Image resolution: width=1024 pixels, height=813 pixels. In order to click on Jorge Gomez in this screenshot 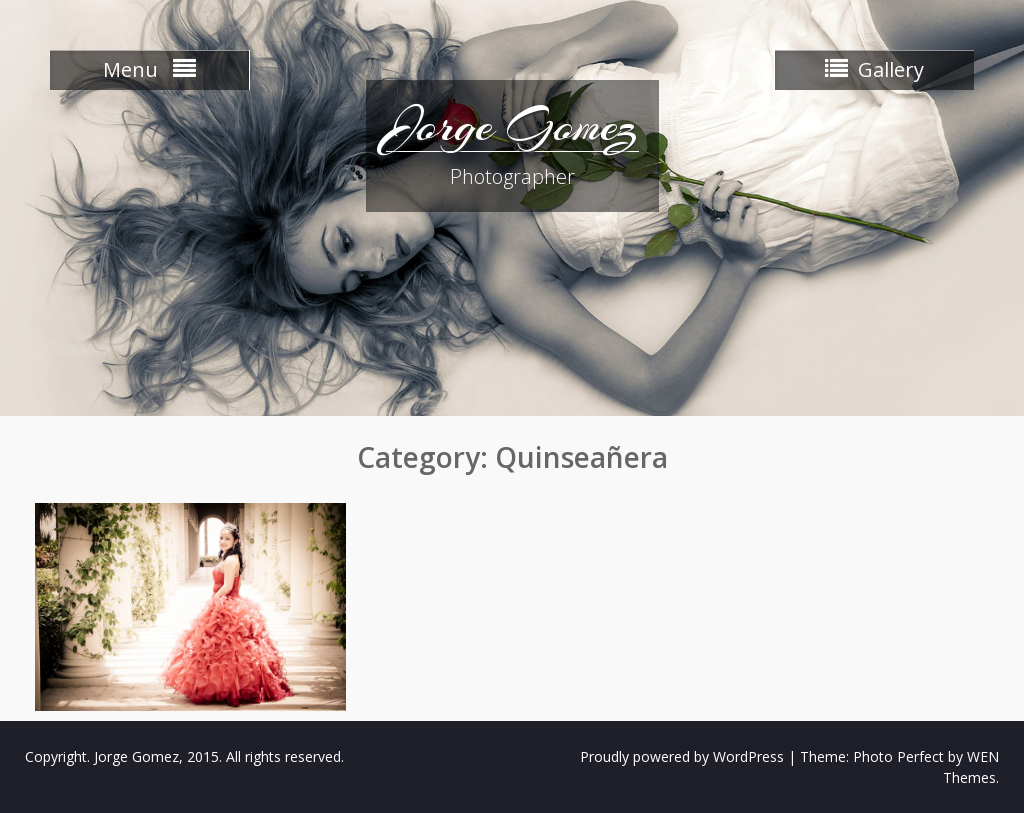, I will do `click(512, 125)`.